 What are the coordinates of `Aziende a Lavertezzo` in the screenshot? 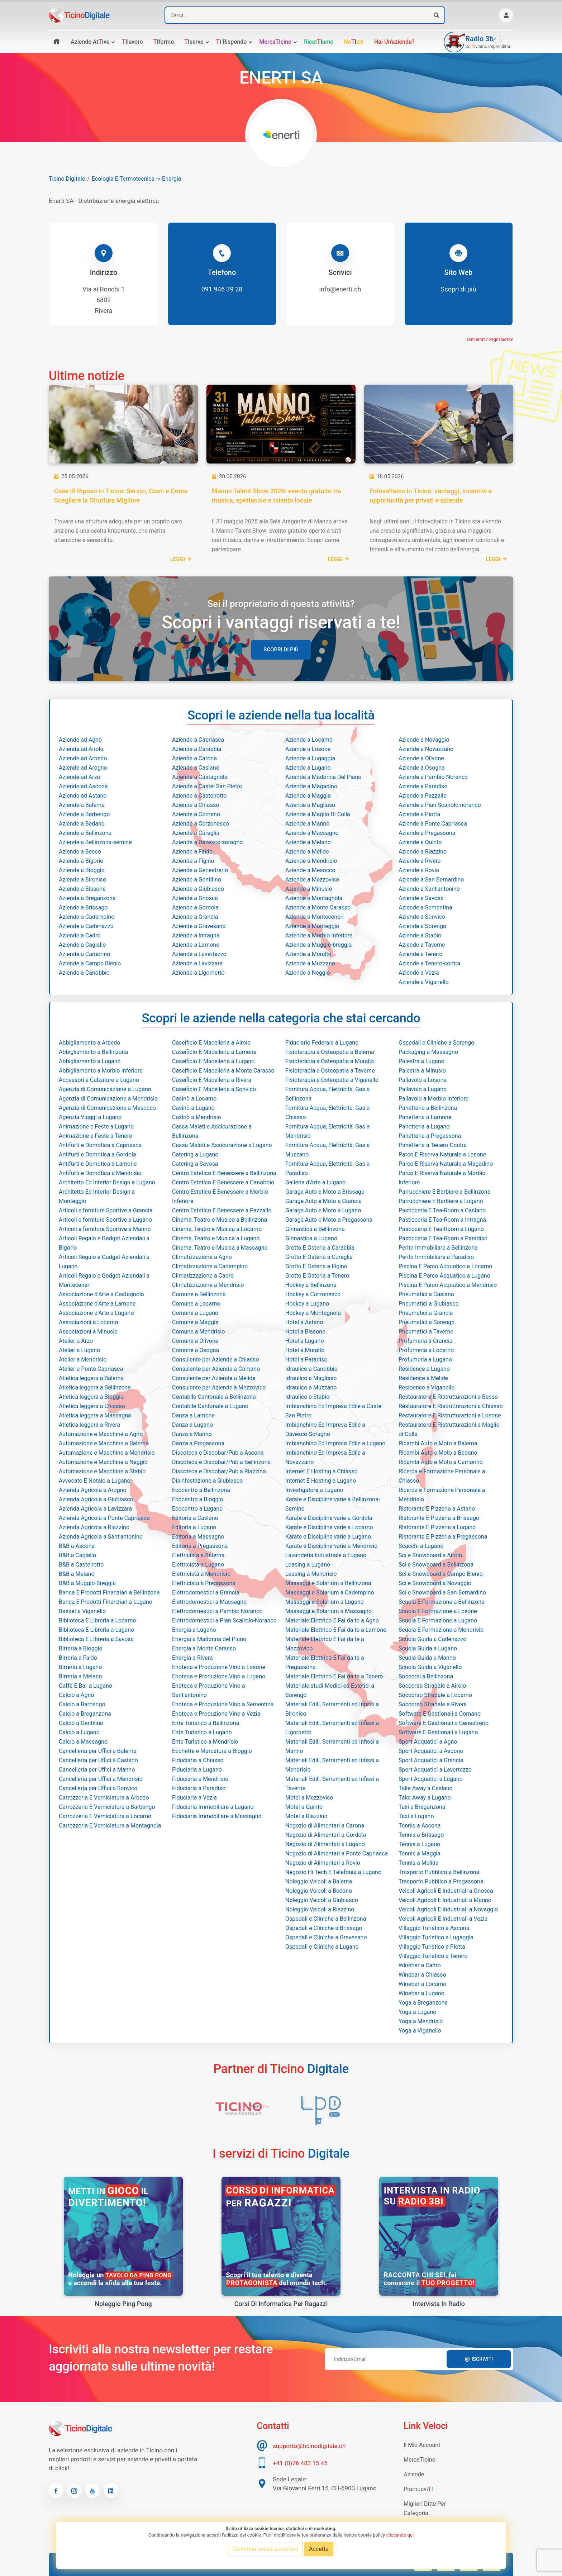 It's located at (199, 954).